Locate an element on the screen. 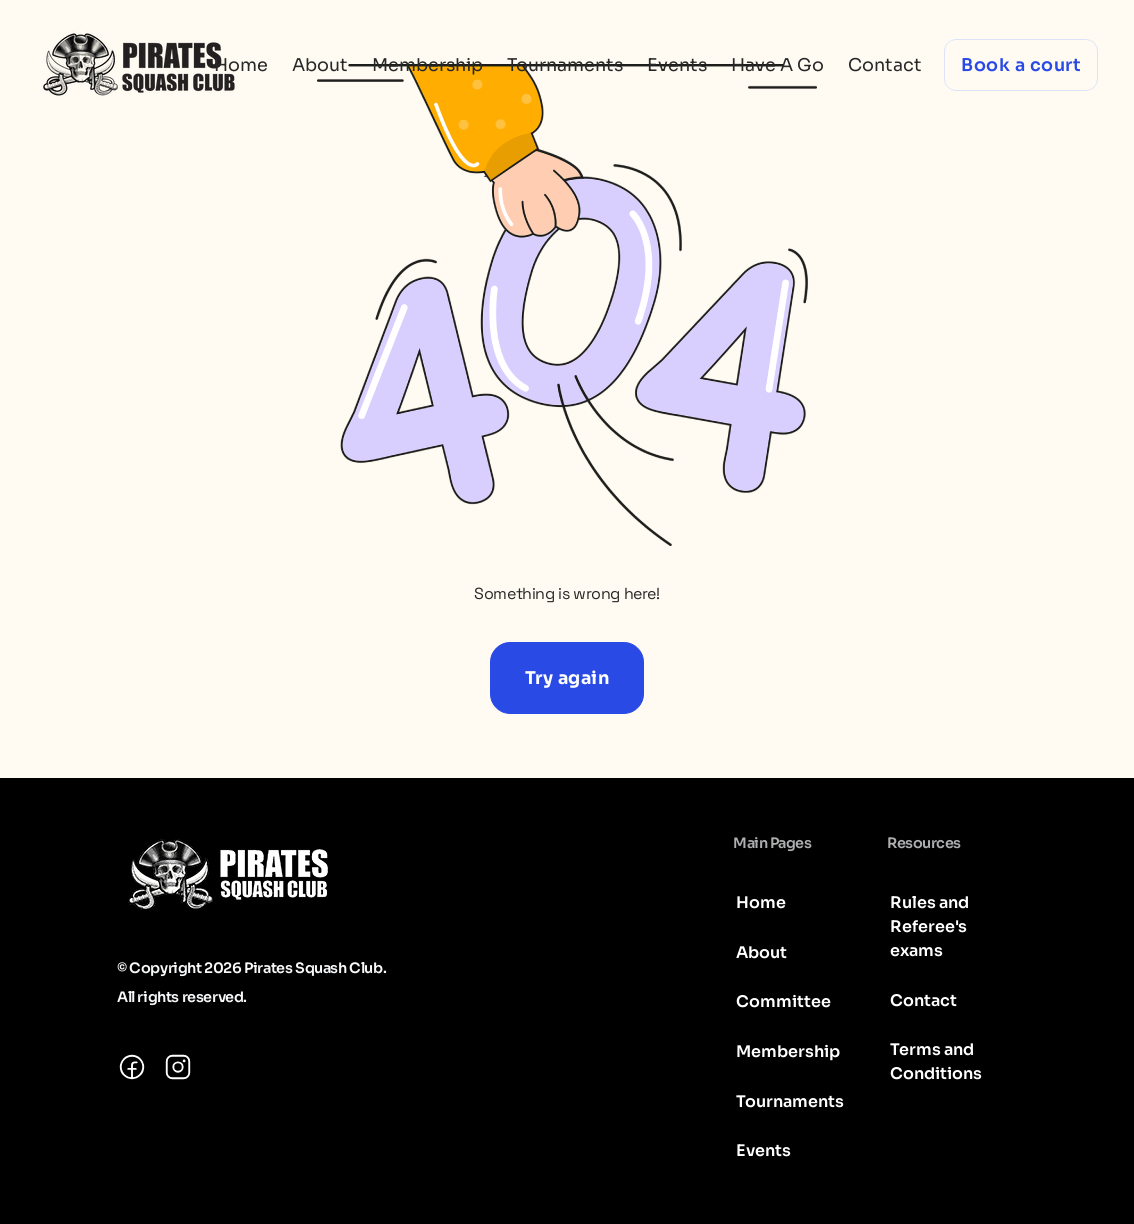 Image resolution: width=1134 pixels, height=1224 pixels. Membership is located at coordinates (427, 65).